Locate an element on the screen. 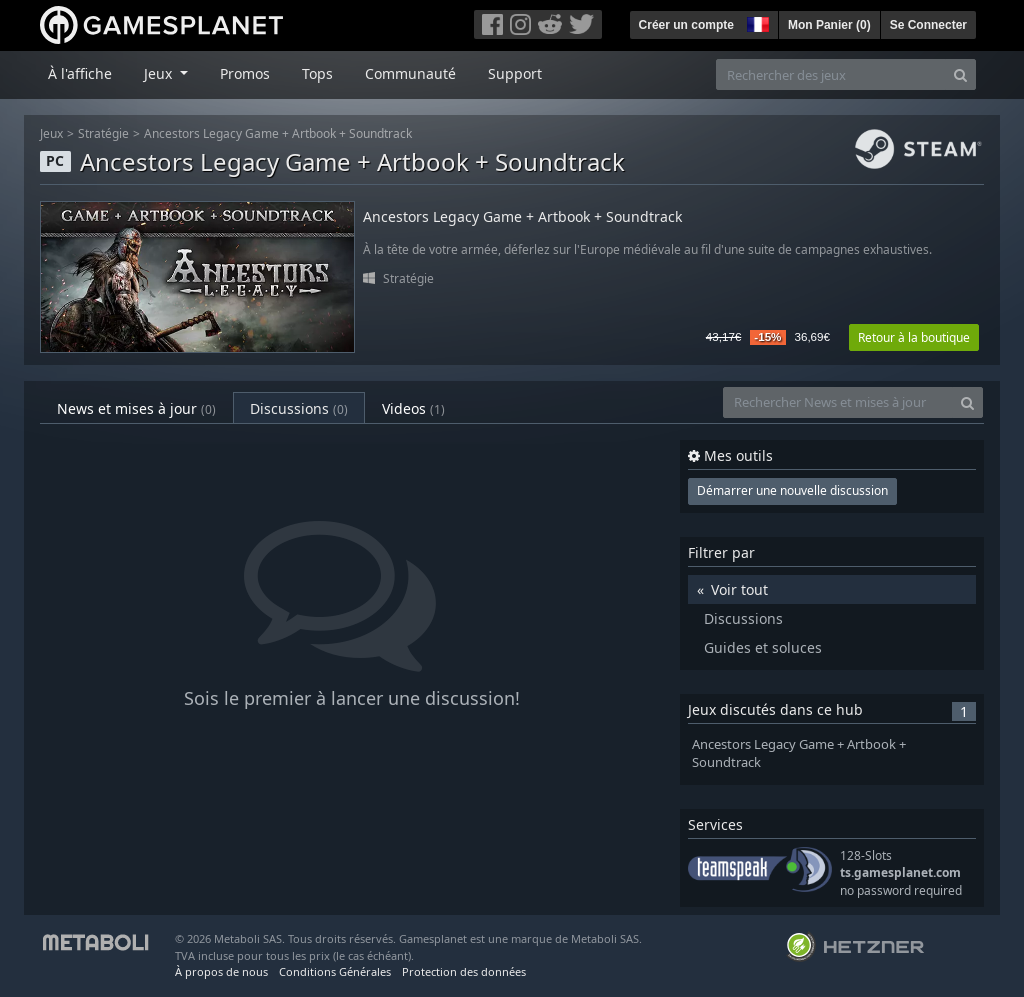 This screenshot has height=997, width=1024. Stratégie is located at coordinates (103, 133).